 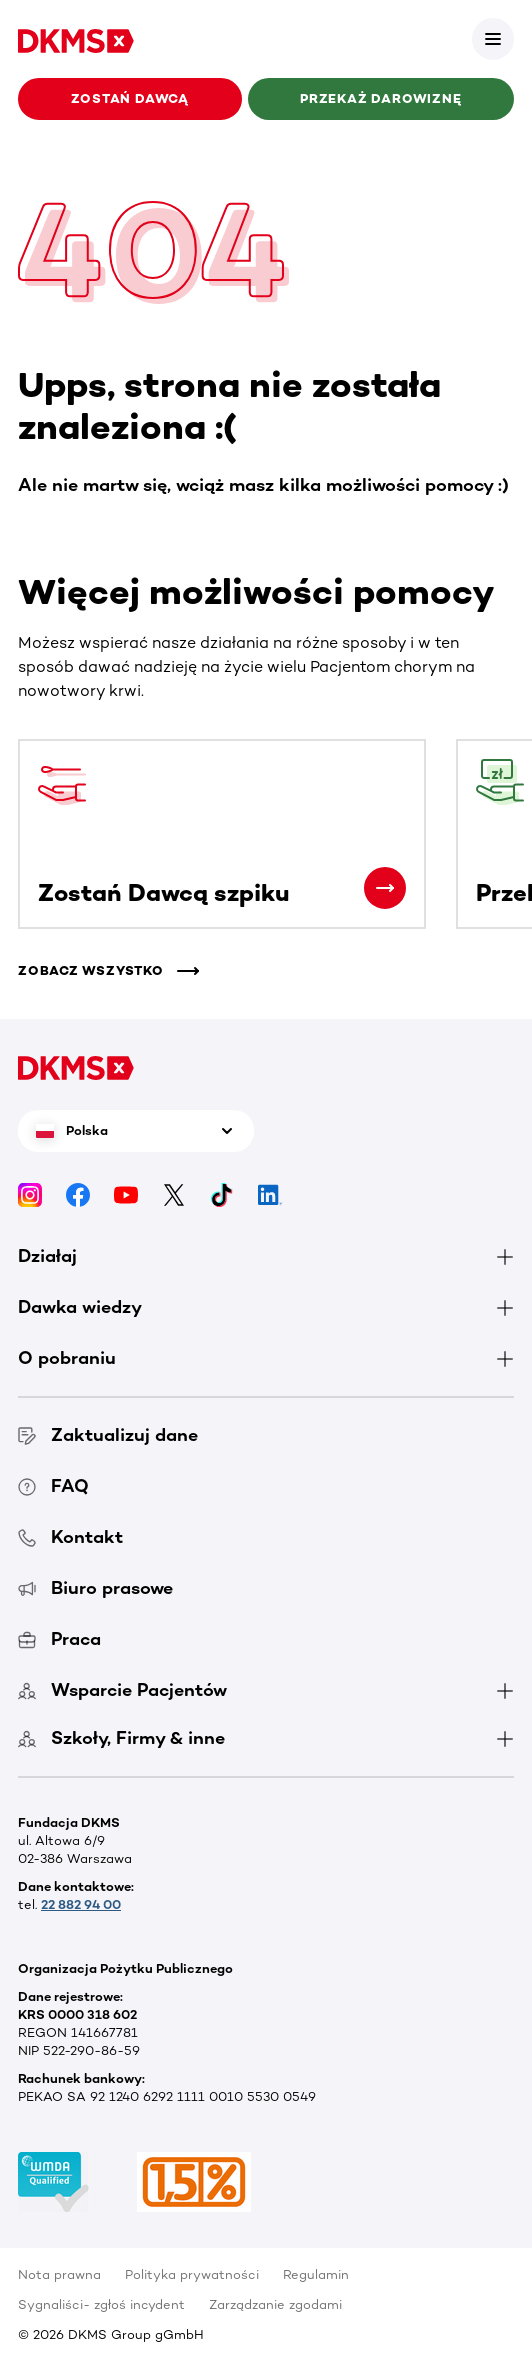 What do you see at coordinates (53, 1486) in the screenshot?
I see `FAQ` at bounding box center [53, 1486].